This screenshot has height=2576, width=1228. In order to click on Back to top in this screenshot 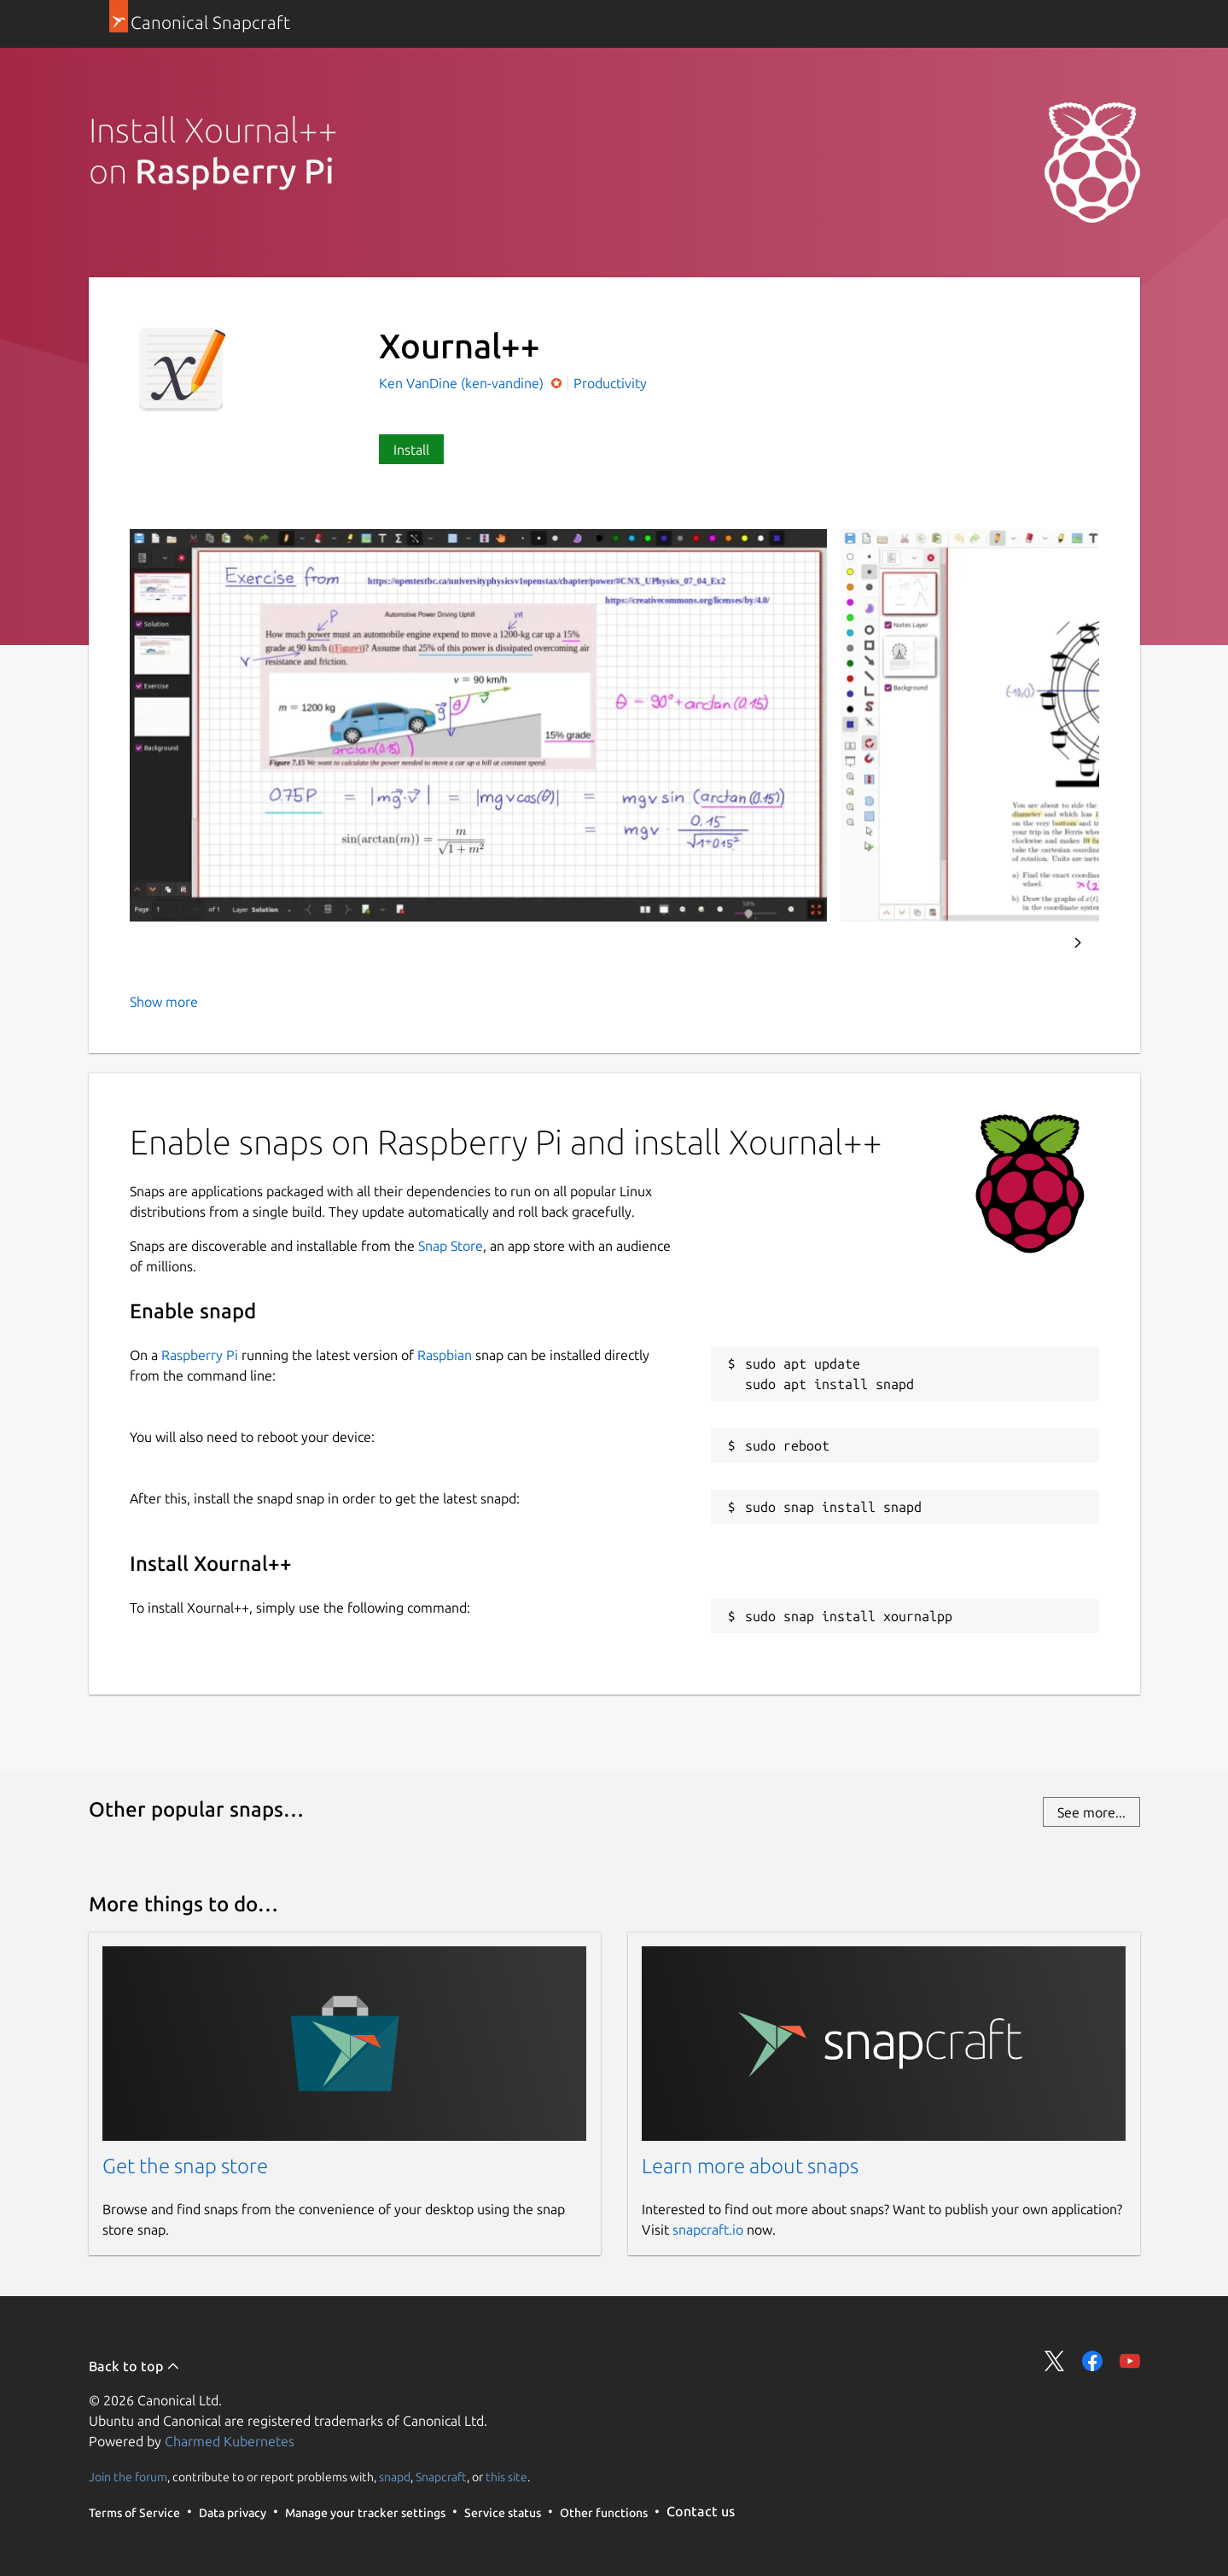, I will do `click(134, 2366)`.